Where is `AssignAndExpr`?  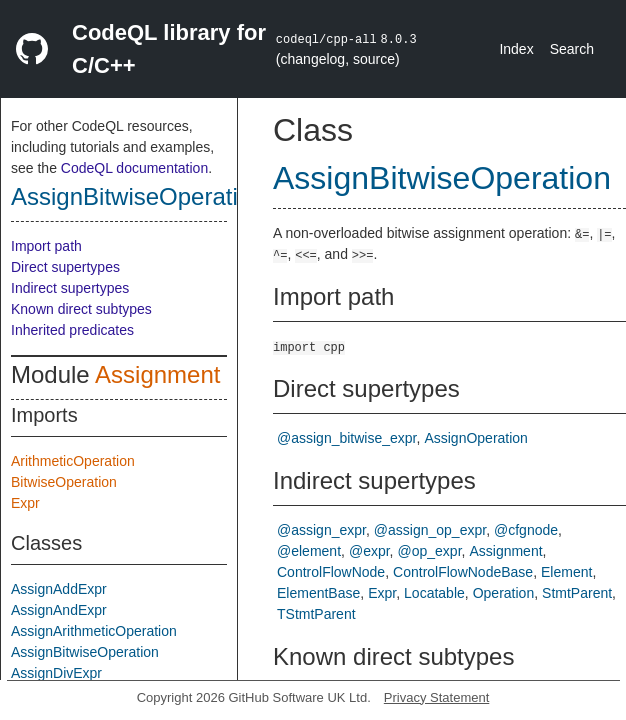 AssignAndExpr is located at coordinates (59, 610).